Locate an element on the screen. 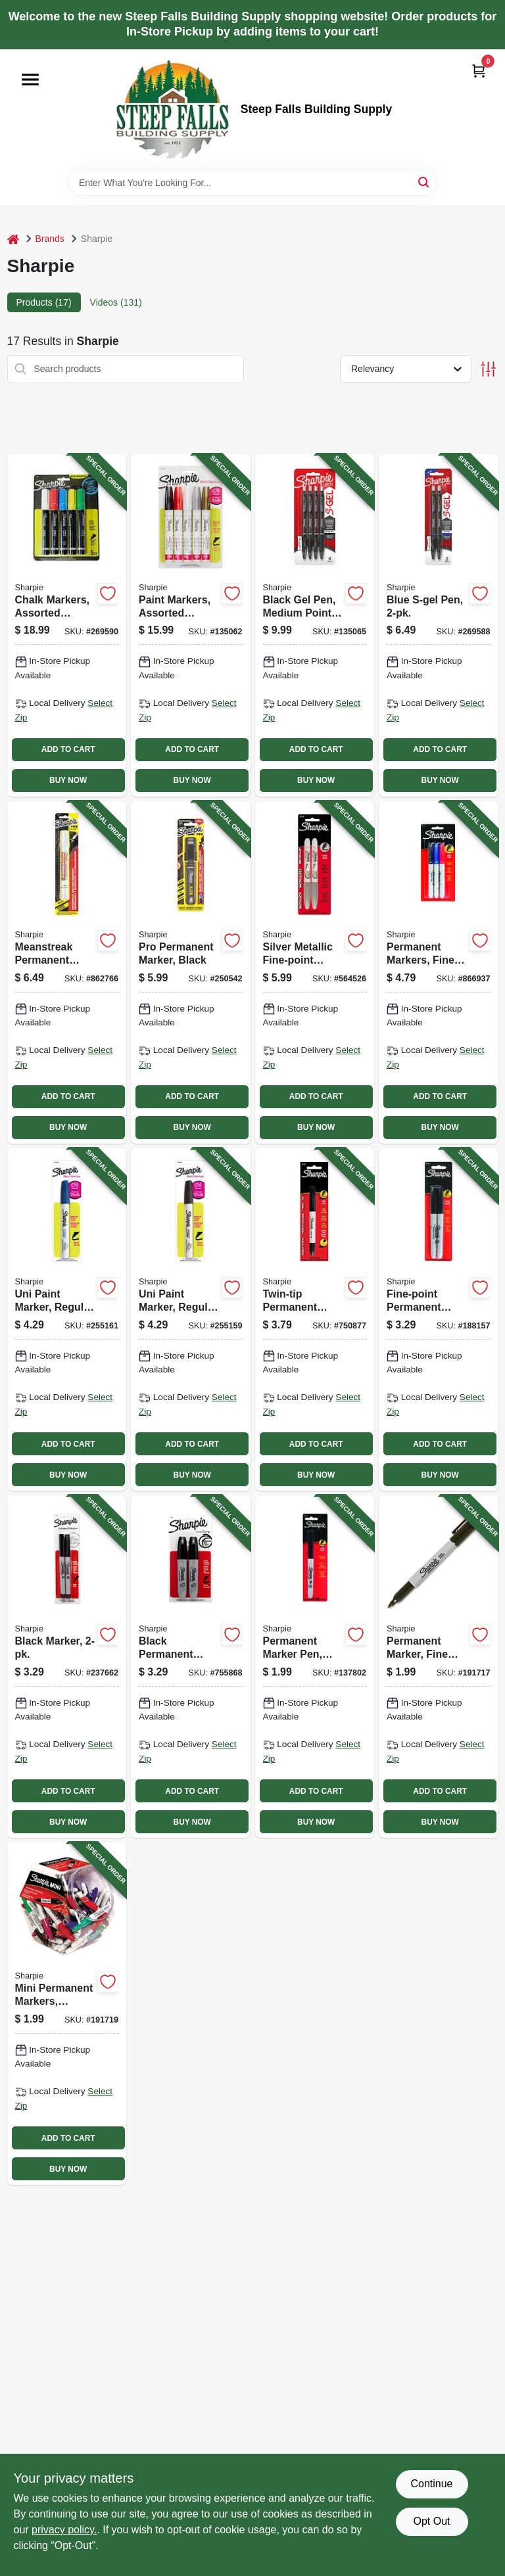 The height and width of the screenshot is (2576, 505). [Go to permanent-marker-fine-point-black-071641300514-191717 product page] is located at coordinates (438, 1666).